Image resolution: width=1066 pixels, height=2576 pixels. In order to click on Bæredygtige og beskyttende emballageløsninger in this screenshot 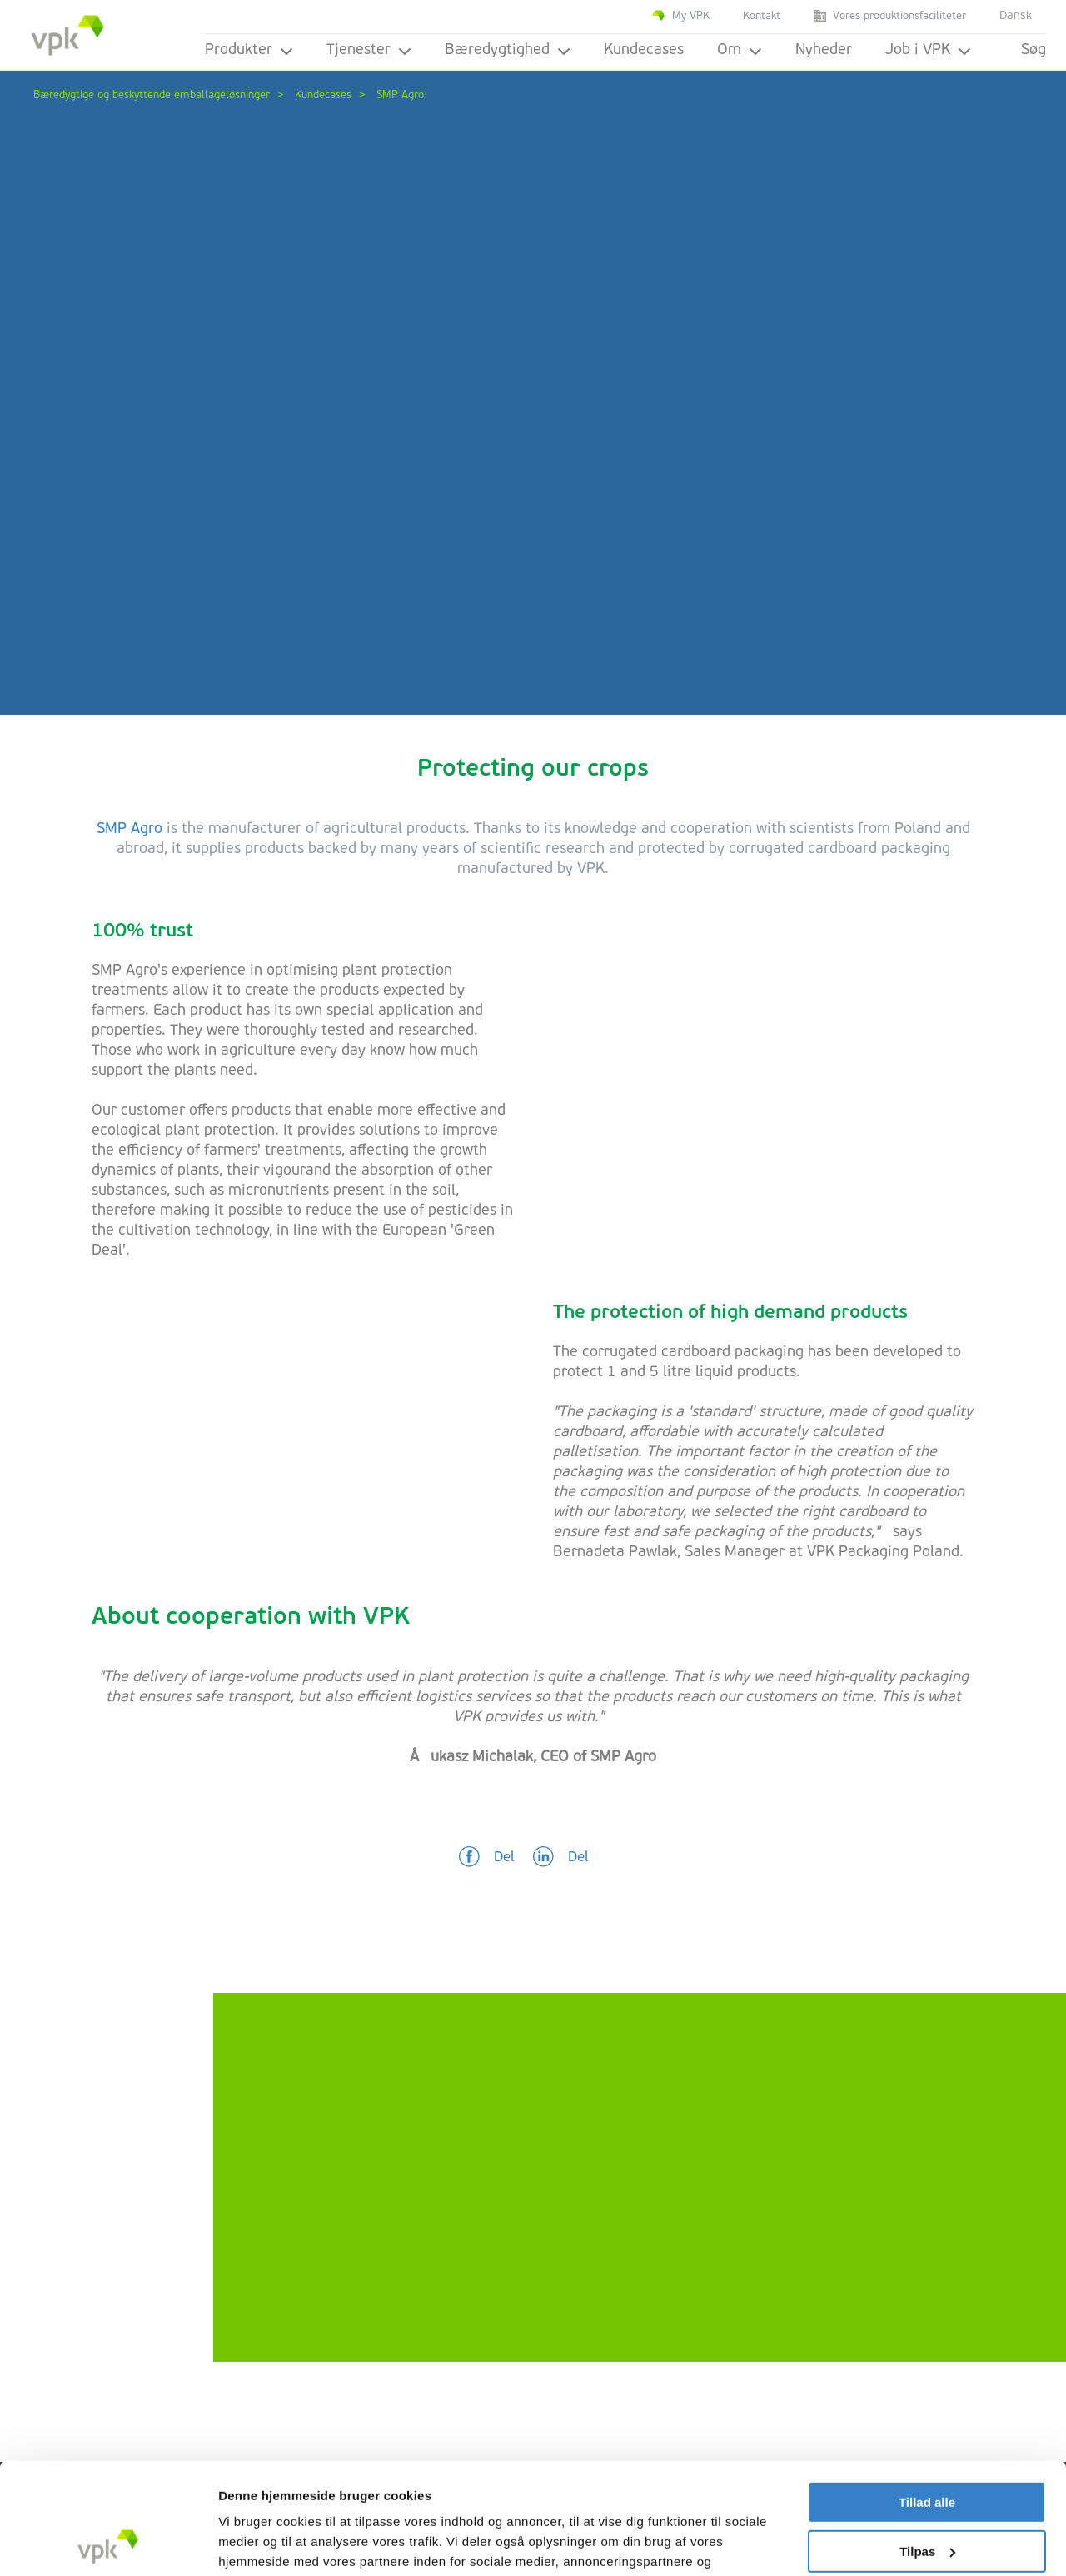, I will do `click(151, 95)`.